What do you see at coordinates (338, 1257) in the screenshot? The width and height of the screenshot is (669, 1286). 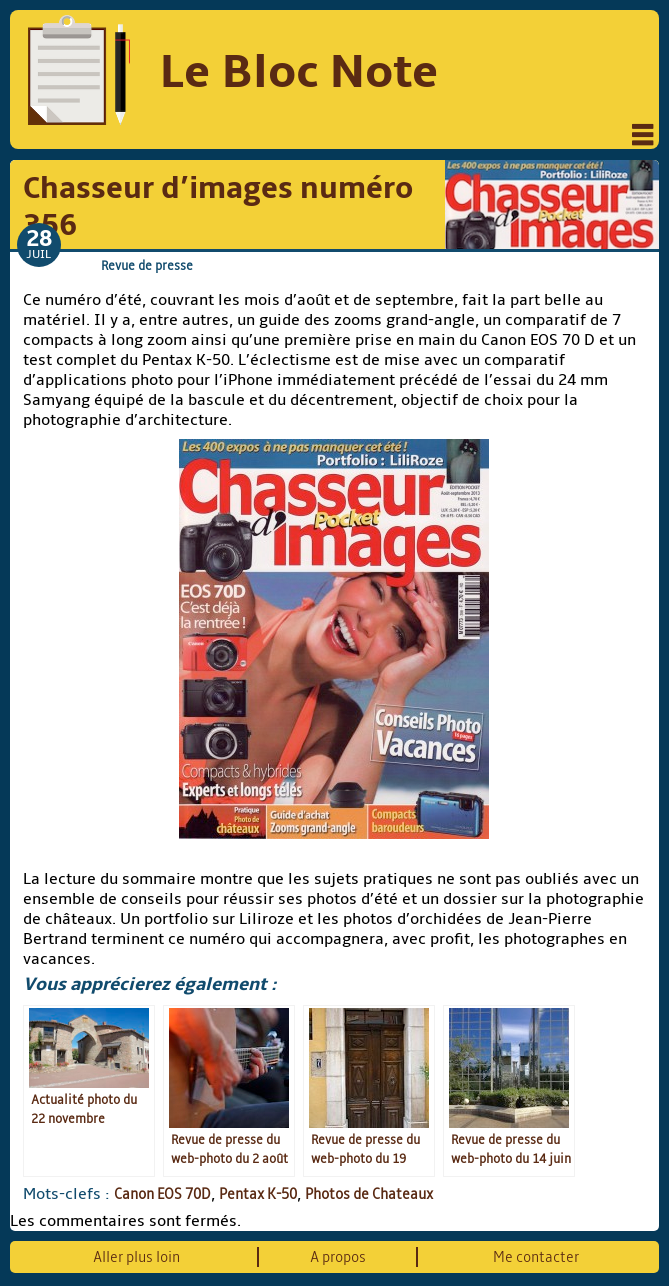 I see `A propos` at bounding box center [338, 1257].